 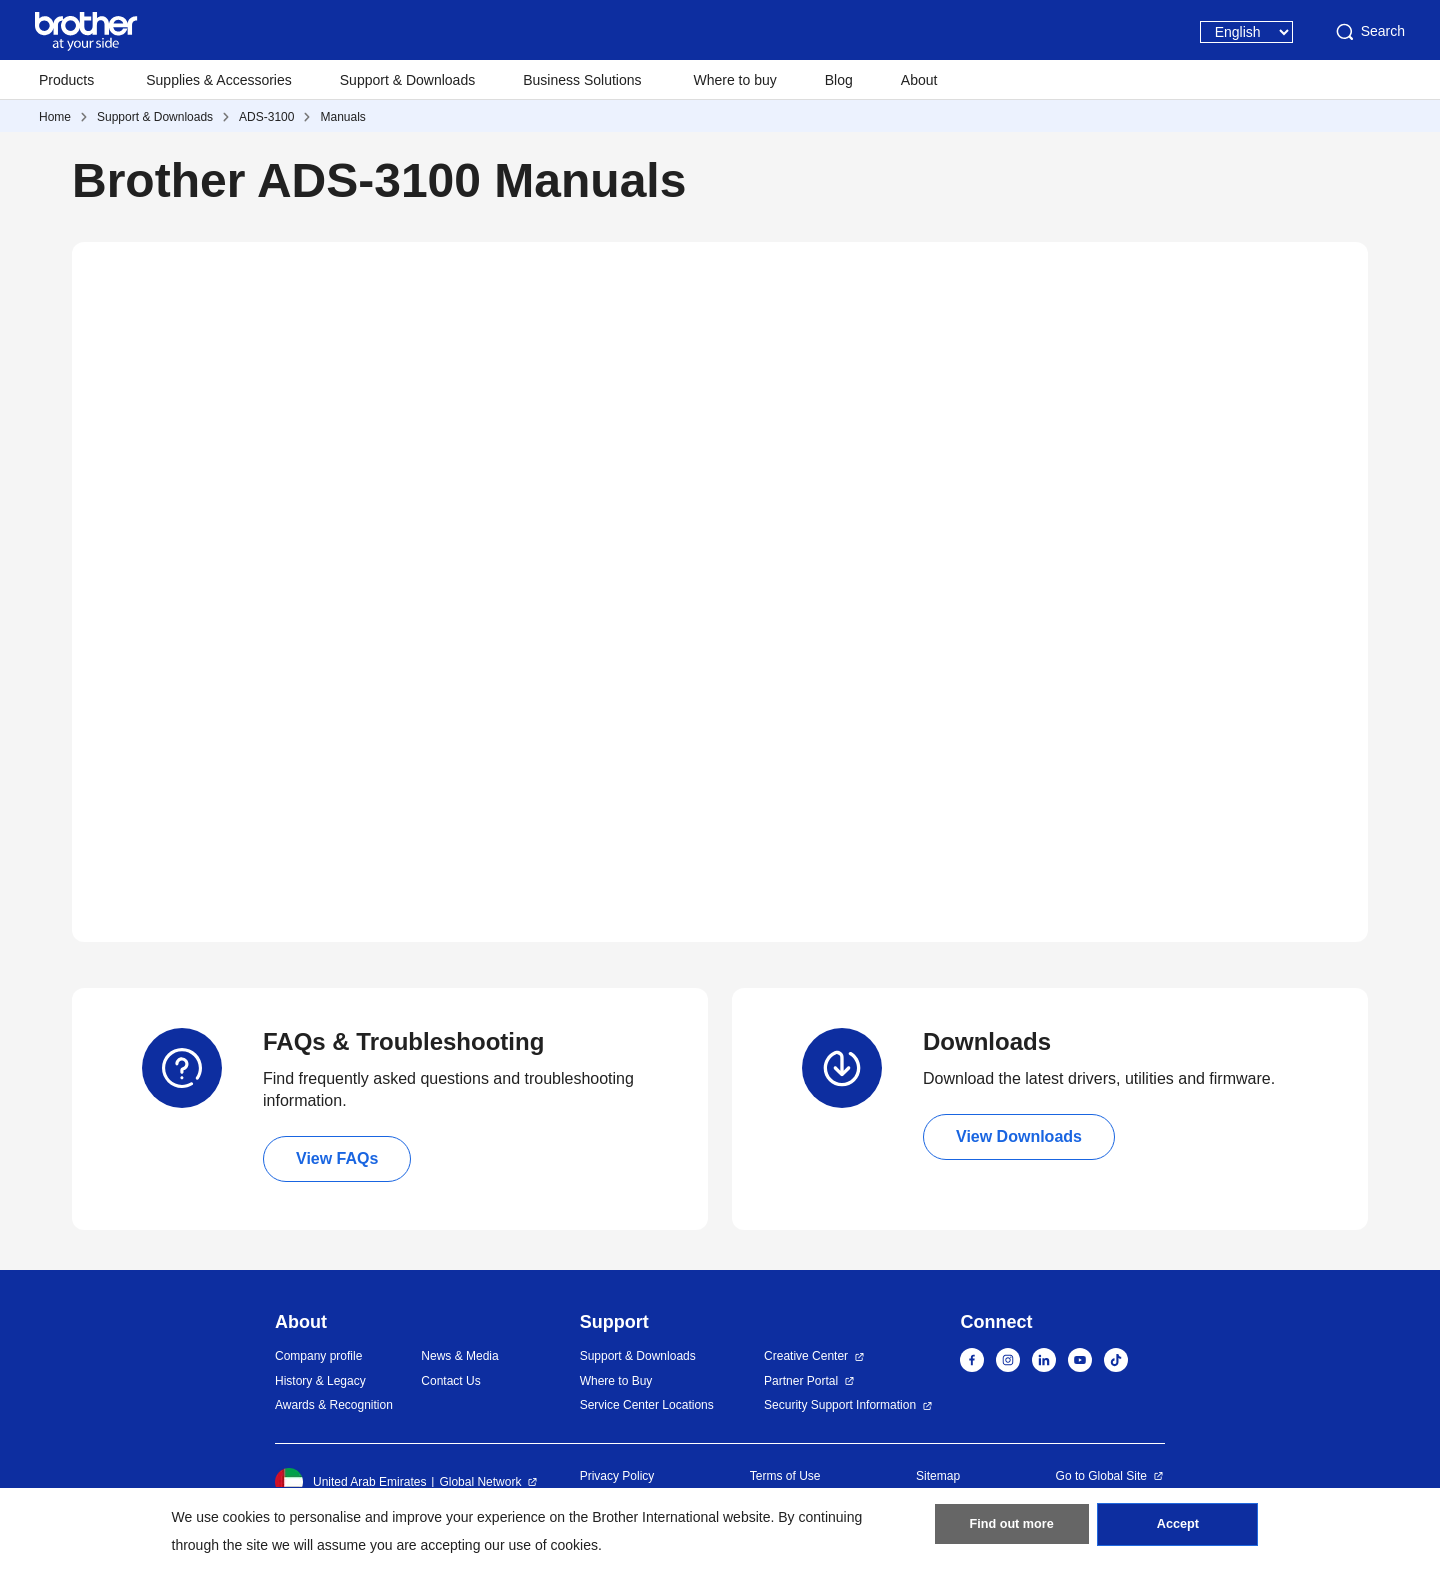 I want to click on View FAQs, so click(x=337, y=1158).